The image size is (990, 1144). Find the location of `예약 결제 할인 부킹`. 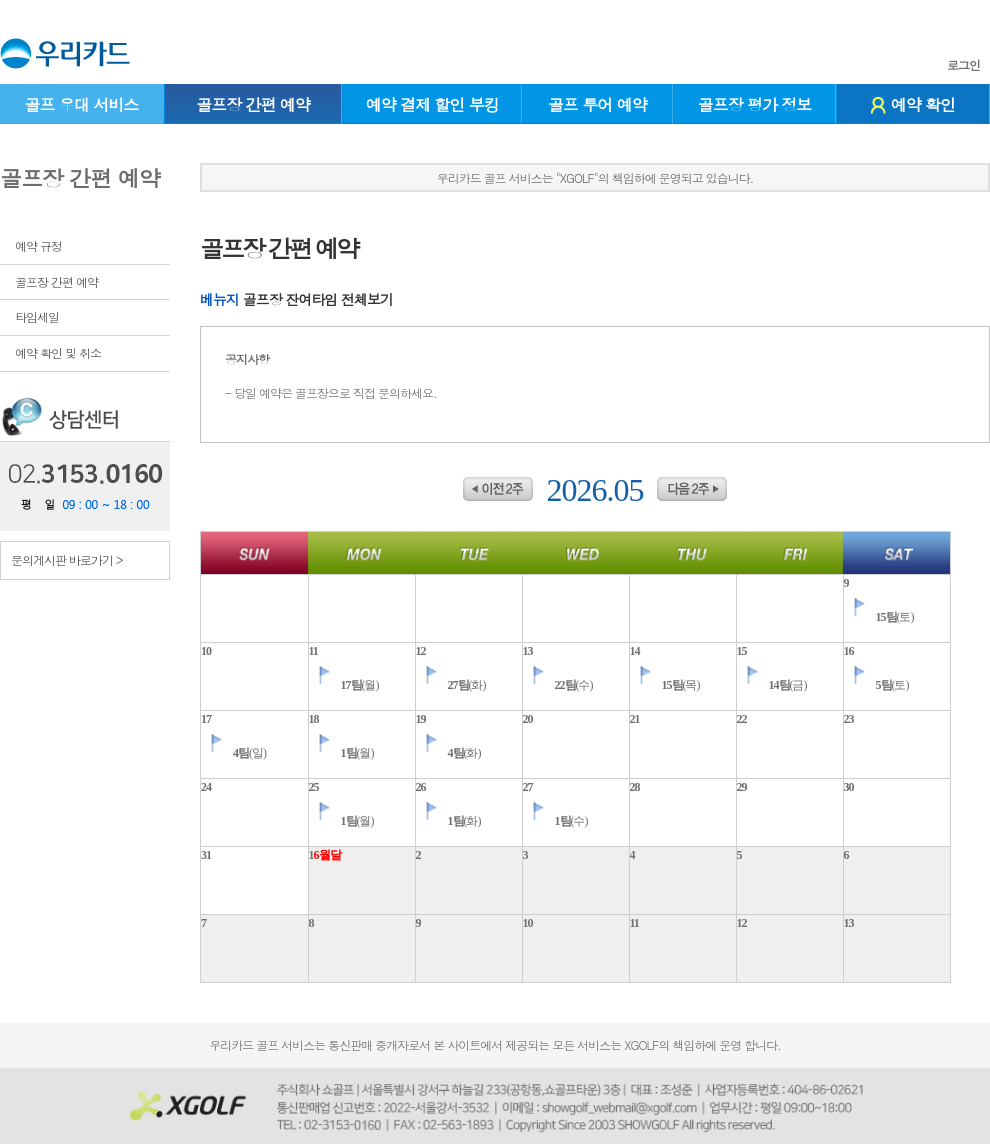

예약 결제 할인 부킹 is located at coordinates (432, 104).